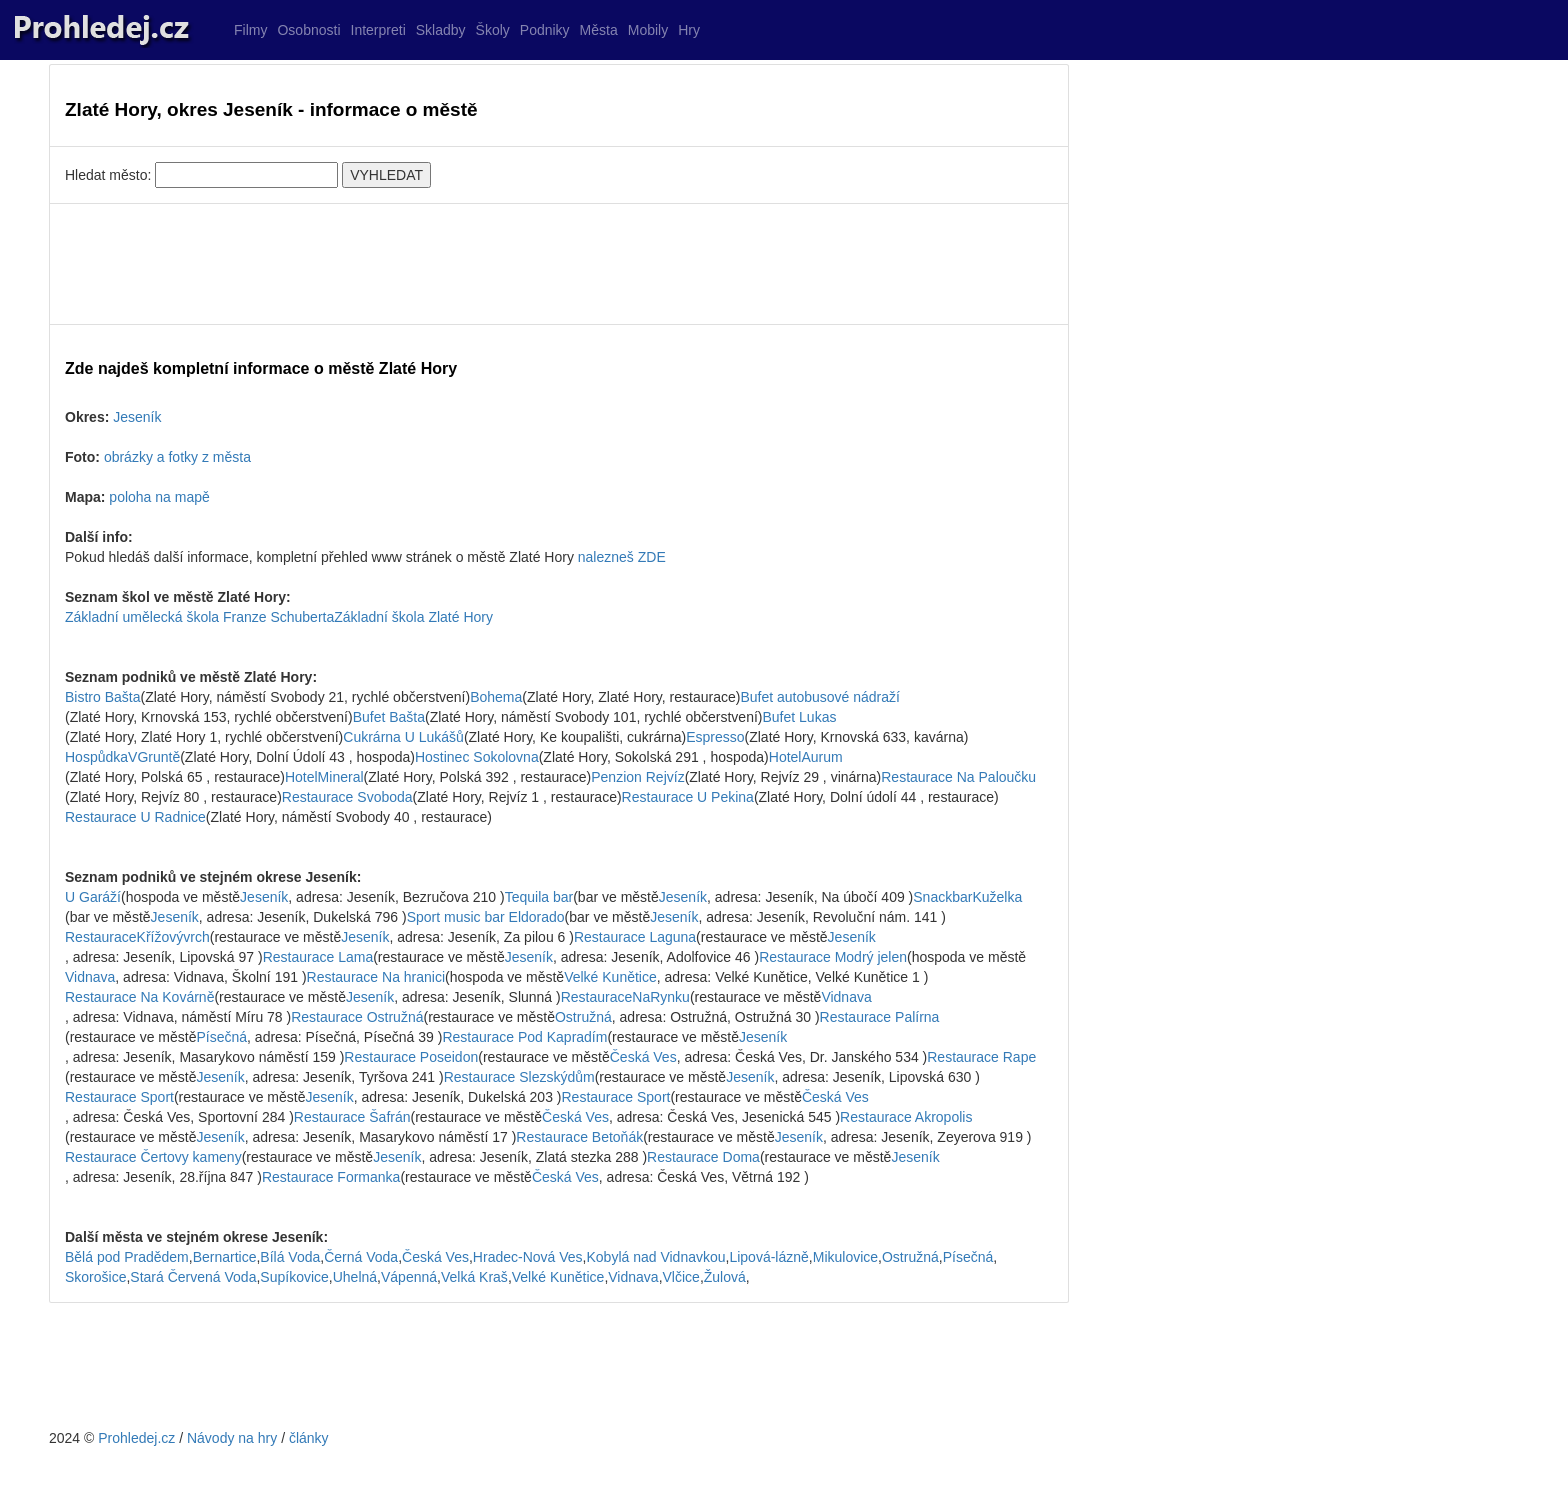 The width and height of the screenshot is (1568, 1508). I want to click on Restaurace Na Kovárně, so click(139, 997).